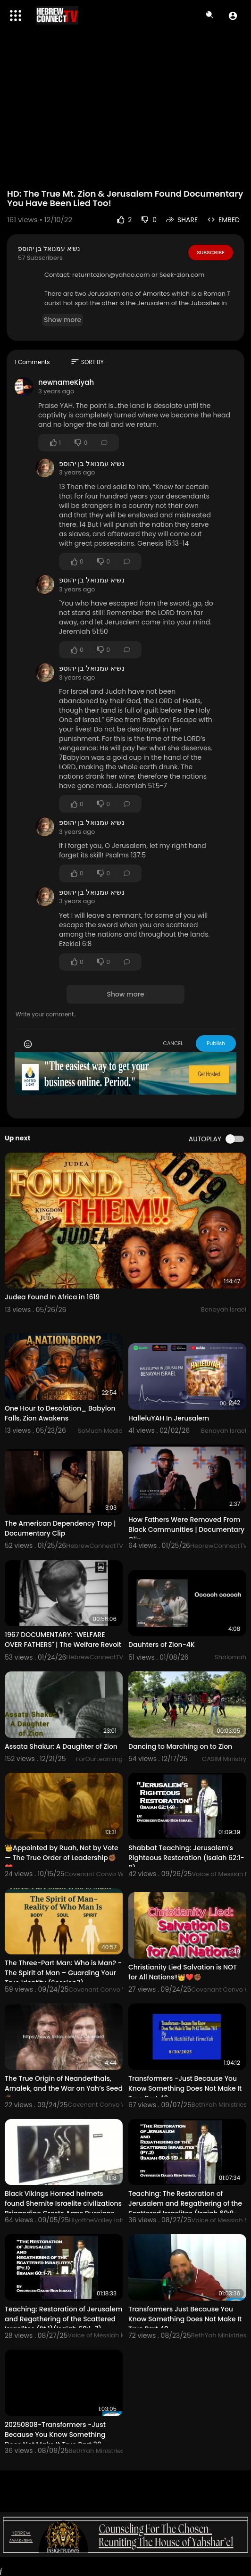 Image resolution: width=251 pixels, height=2576 pixels. Describe the element at coordinates (185, 2319) in the screenshot. I see `Transformers Just Because You Know Something Does Not Make It True Part 40` at that location.